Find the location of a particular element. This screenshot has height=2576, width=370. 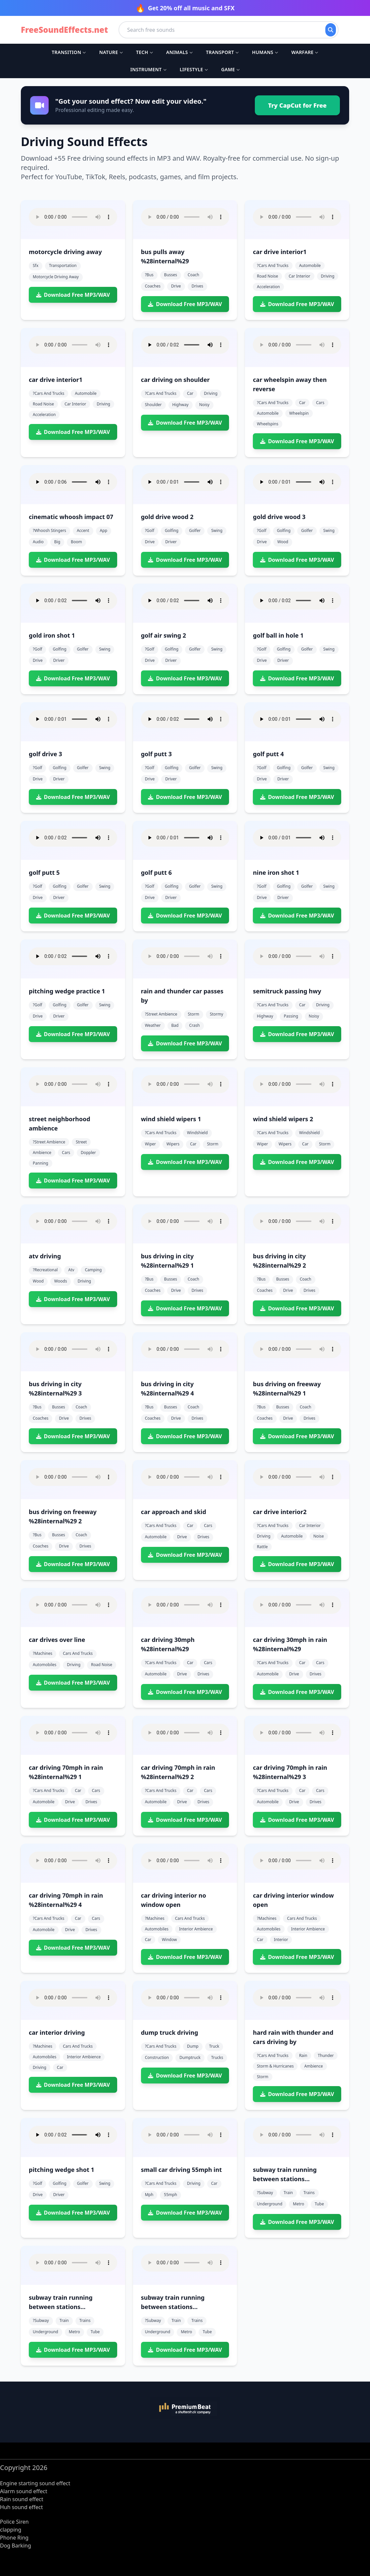

drive is located at coordinates (176, 286).